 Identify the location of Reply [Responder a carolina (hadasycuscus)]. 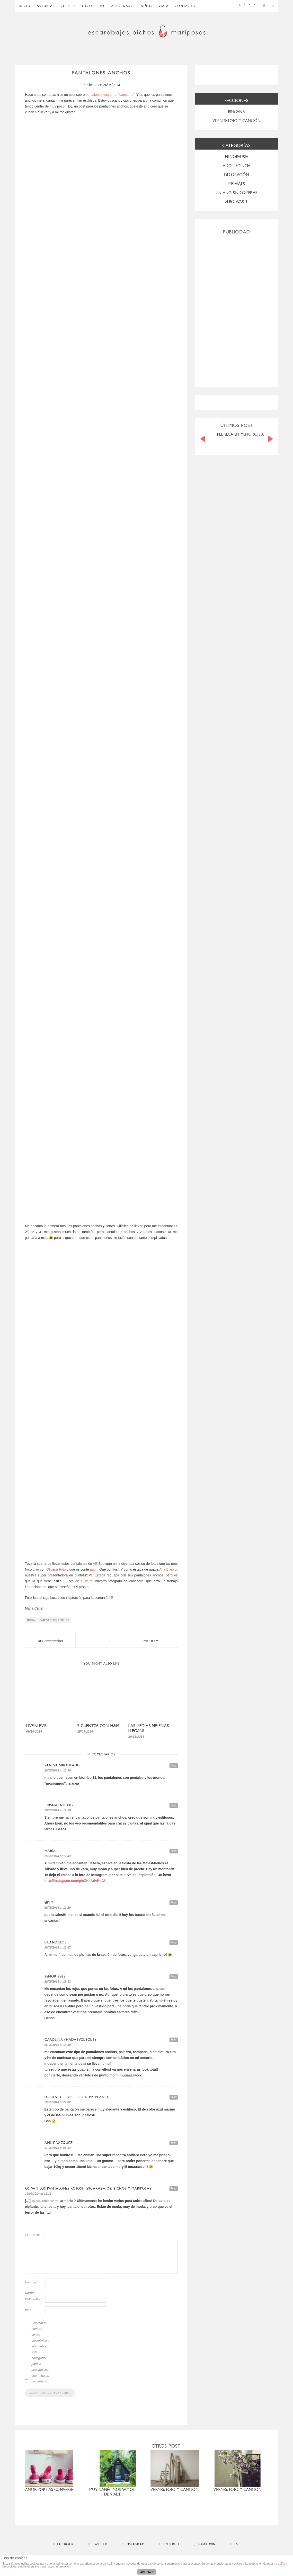
(174, 2039).